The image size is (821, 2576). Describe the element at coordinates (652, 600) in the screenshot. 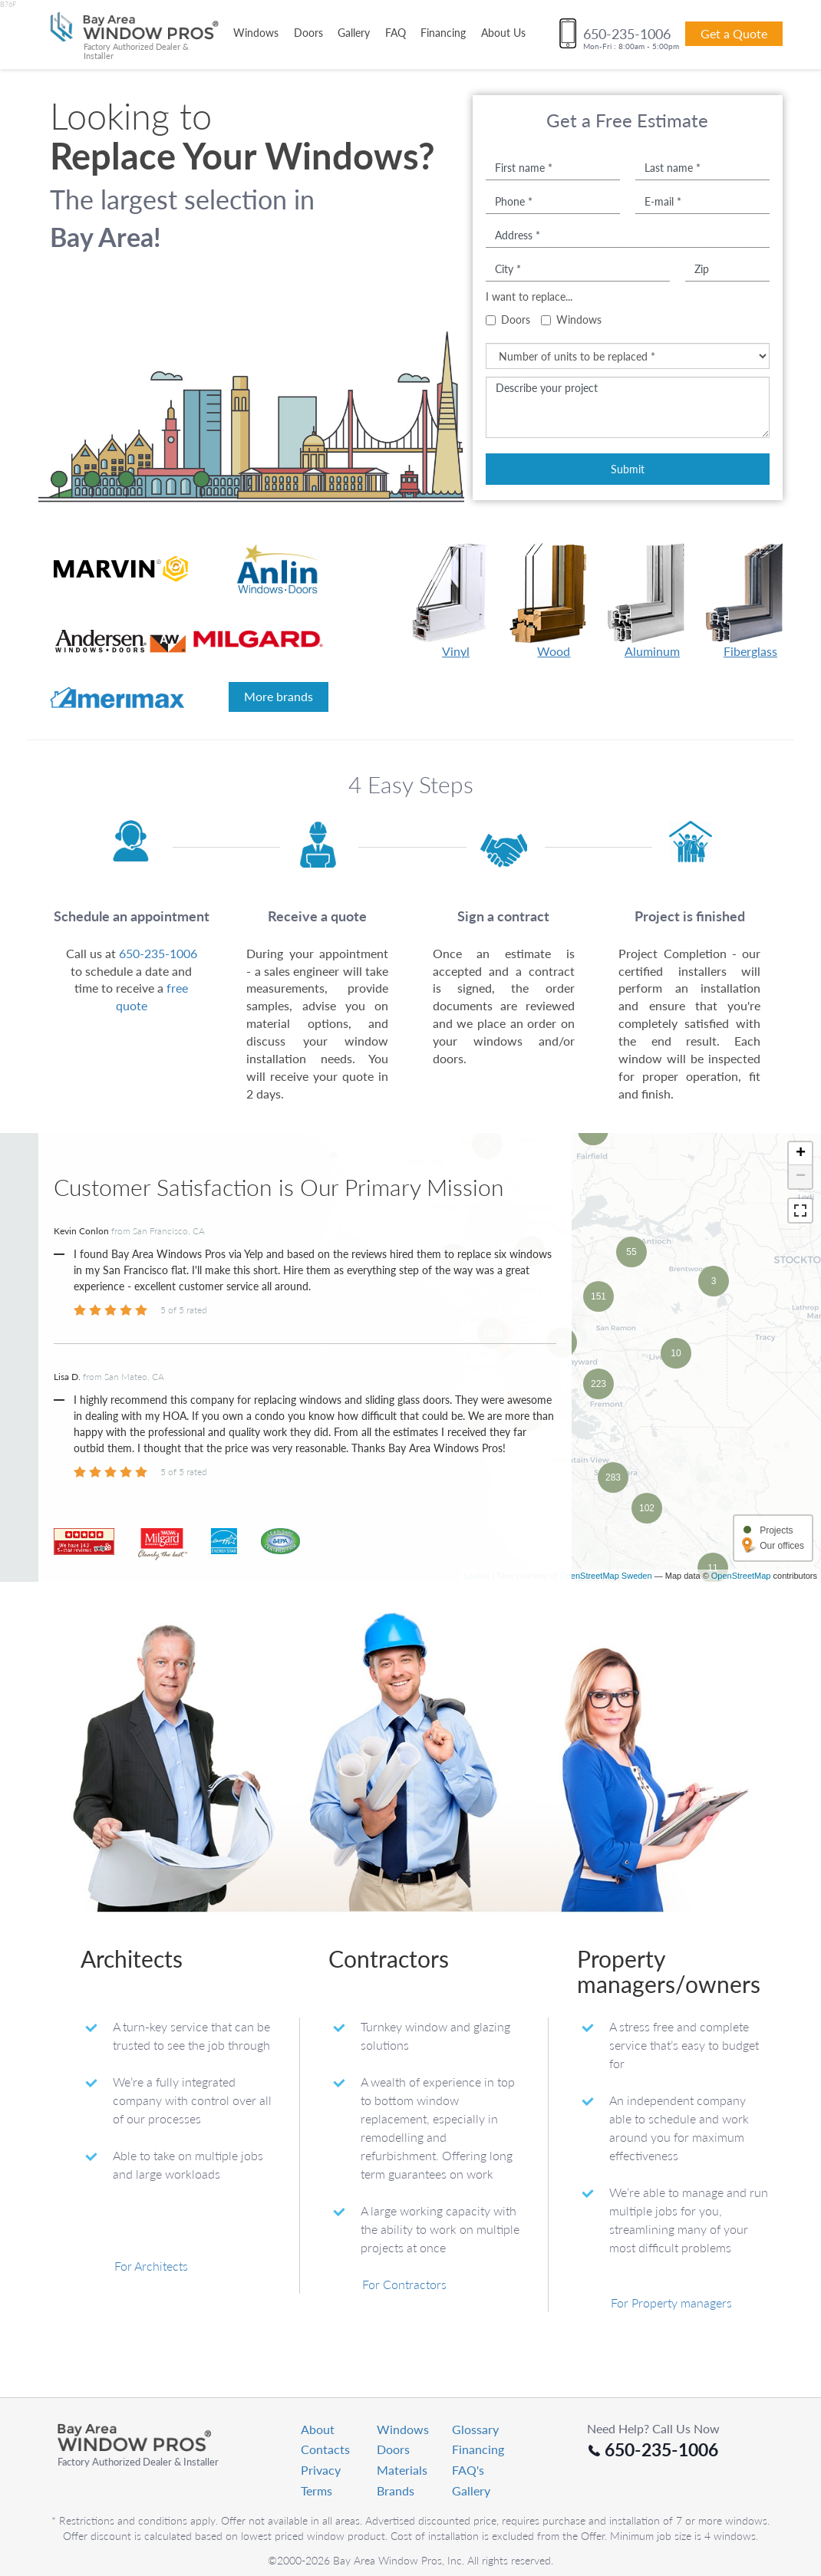

I see `Aluminum` at that location.